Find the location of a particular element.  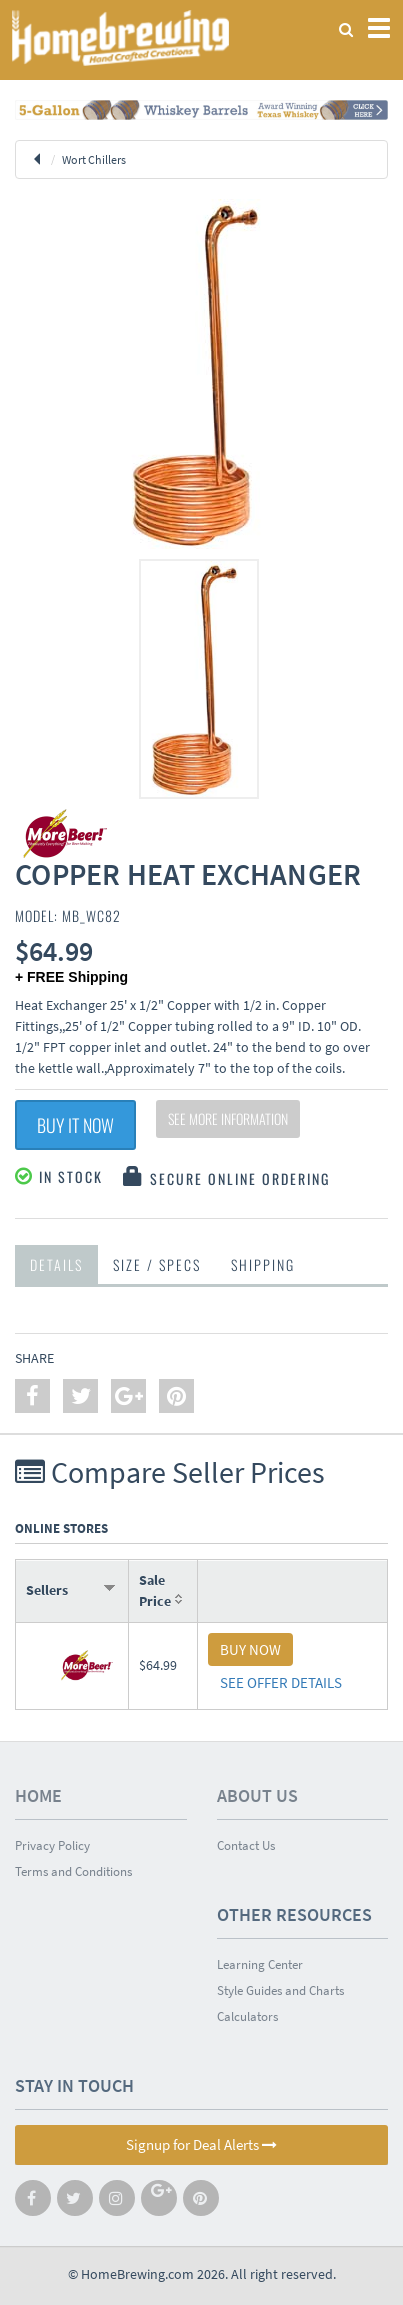

About Us is located at coordinates (257, 1795).